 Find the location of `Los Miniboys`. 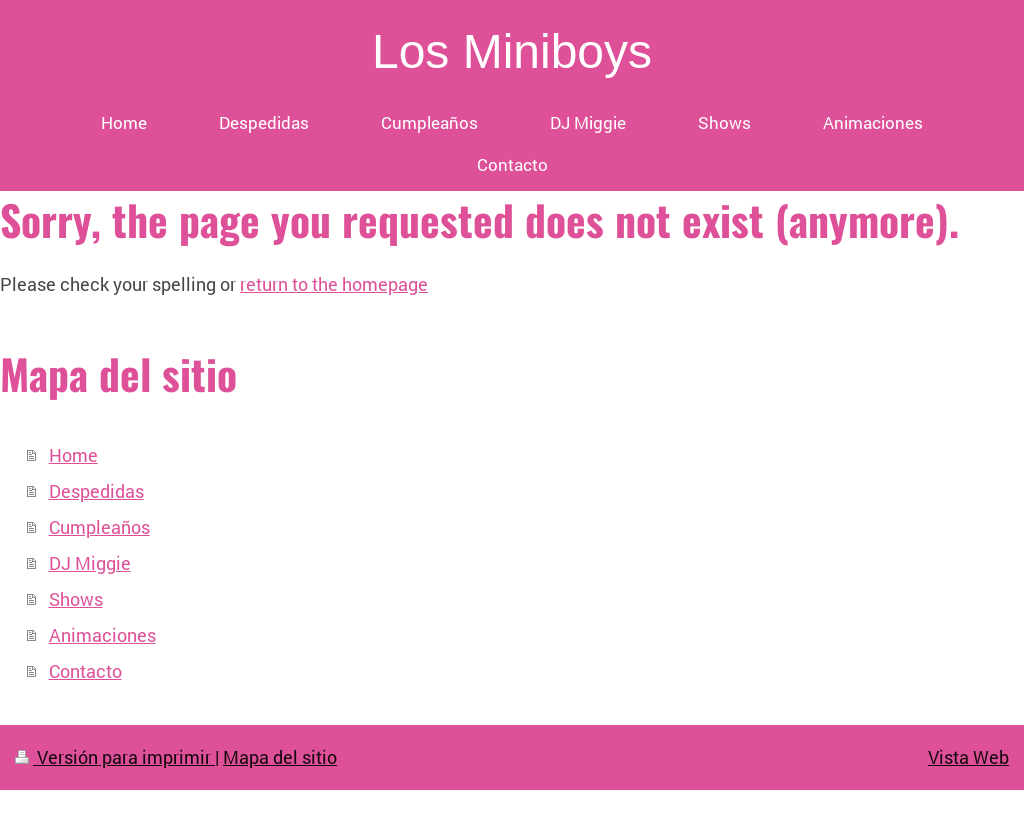

Los Miniboys is located at coordinates (512, 51).